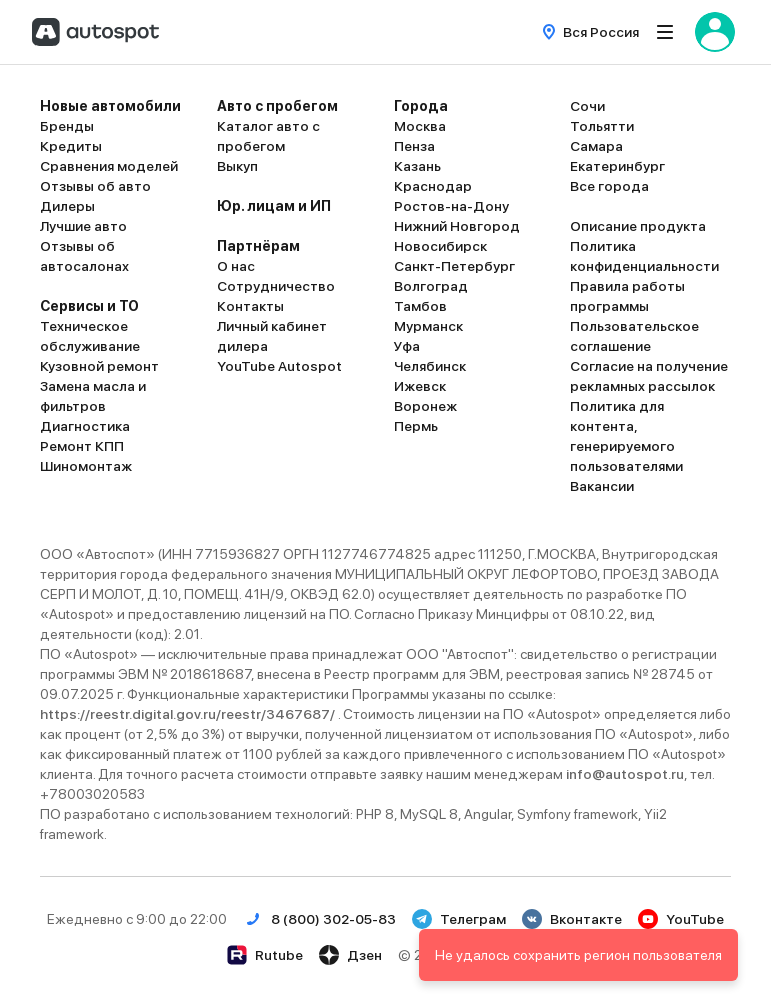 The height and width of the screenshot is (997, 771). Describe the element at coordinates (587, 106) in the screenshot. I see `Сочи` at that location.